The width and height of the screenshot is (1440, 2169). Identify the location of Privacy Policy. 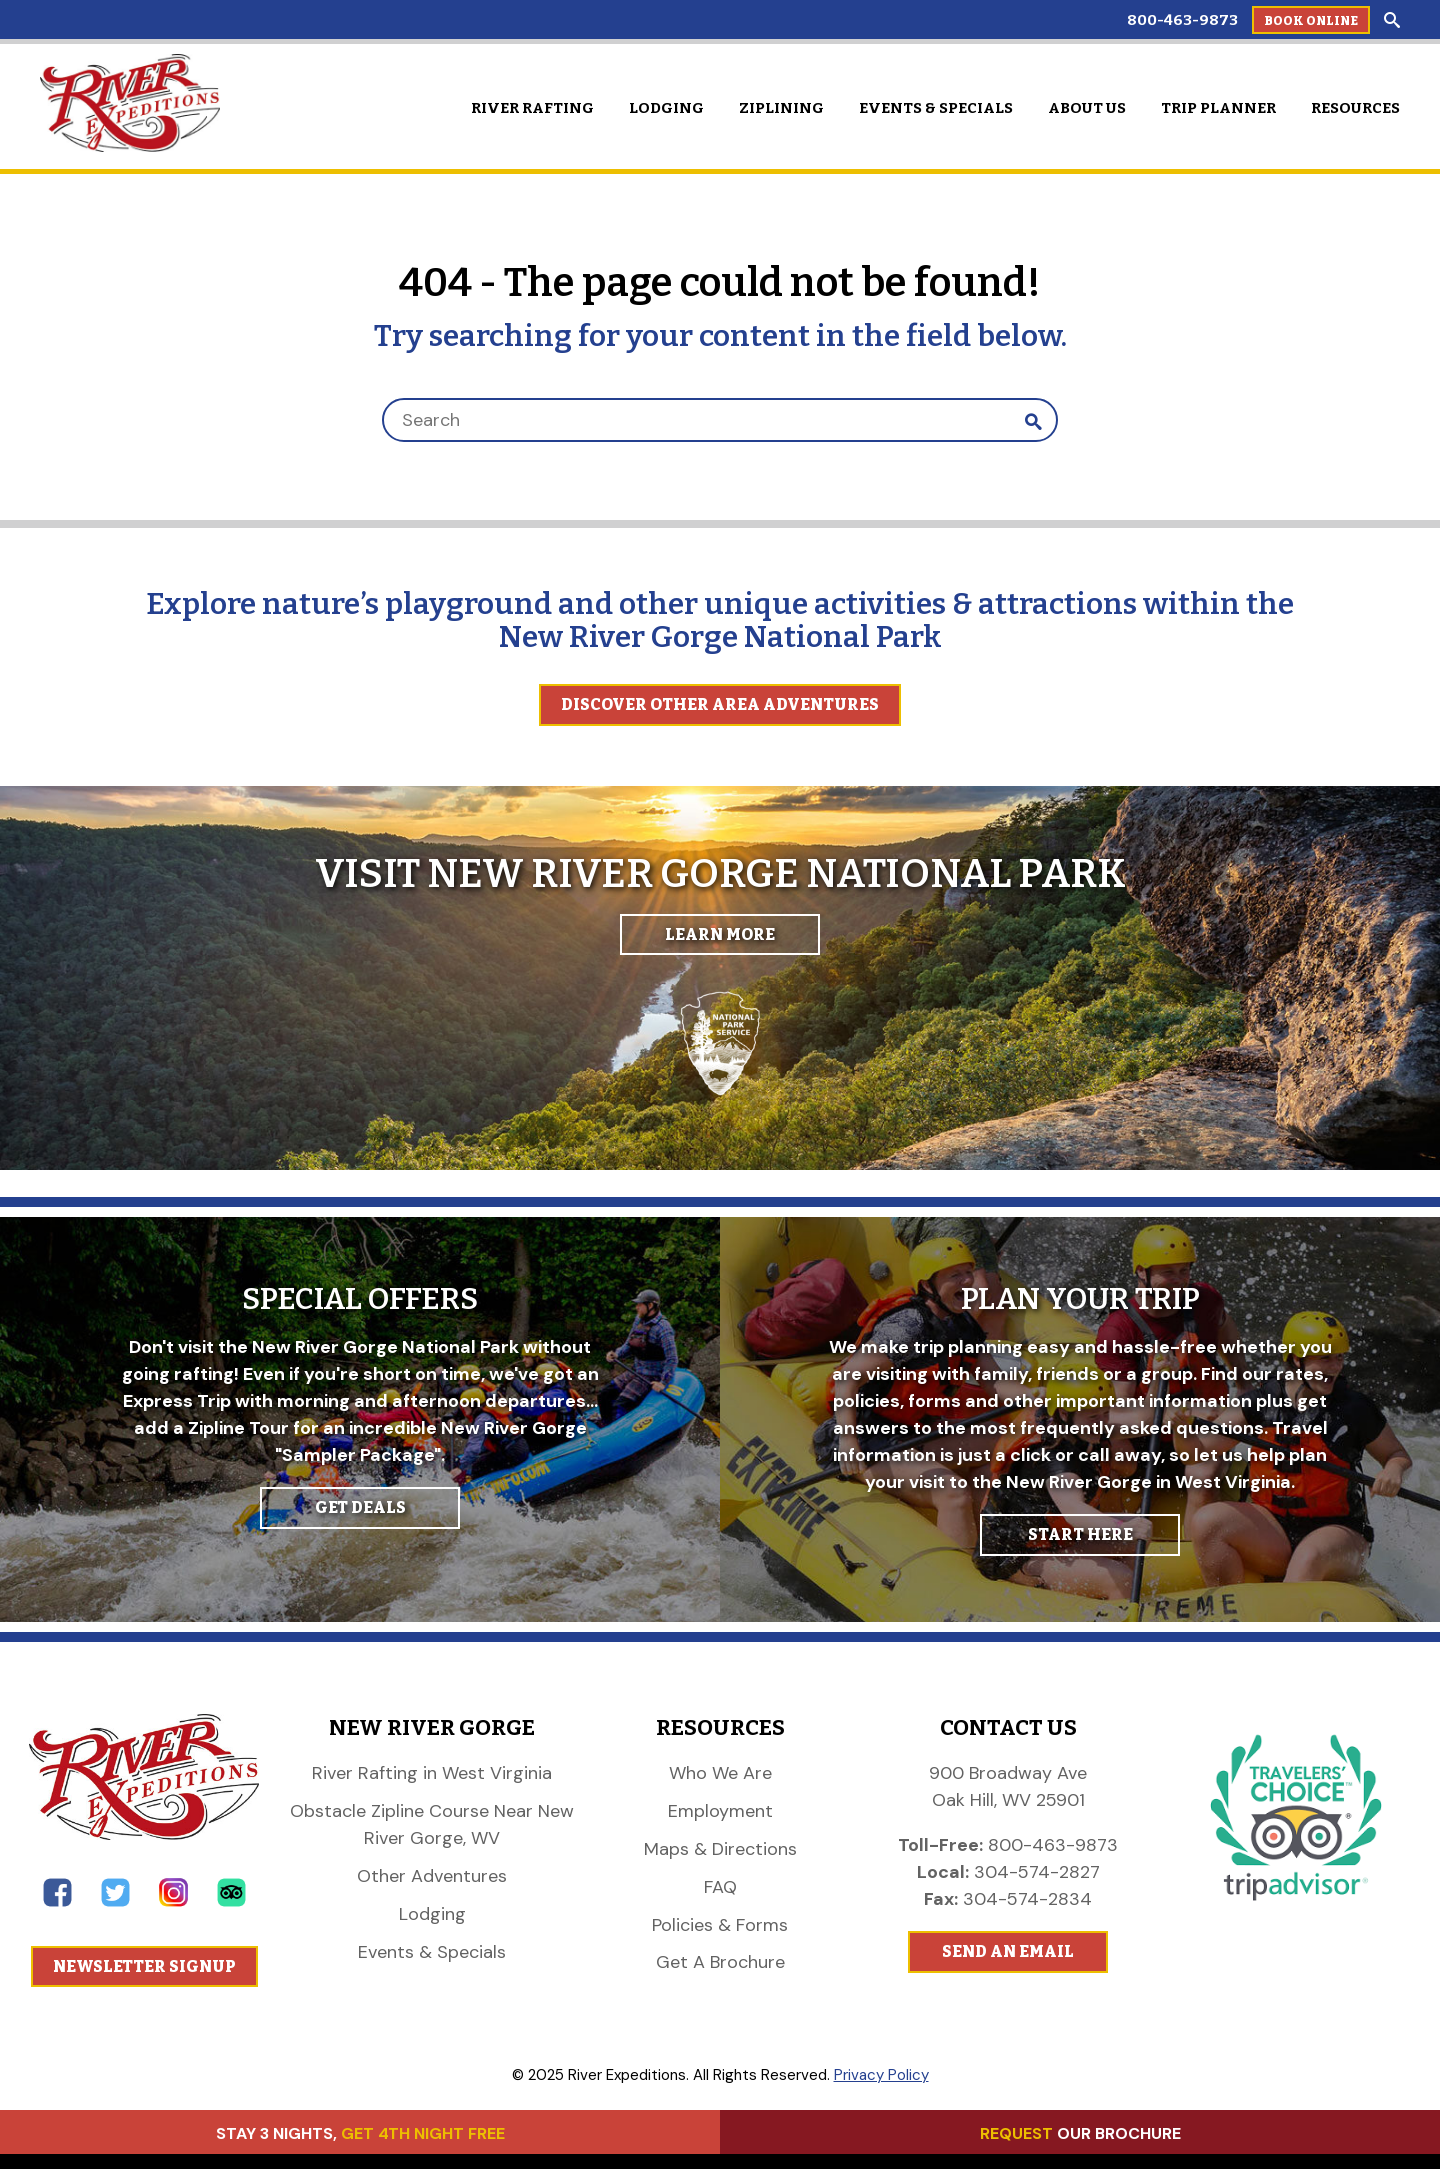
(881, 2075).